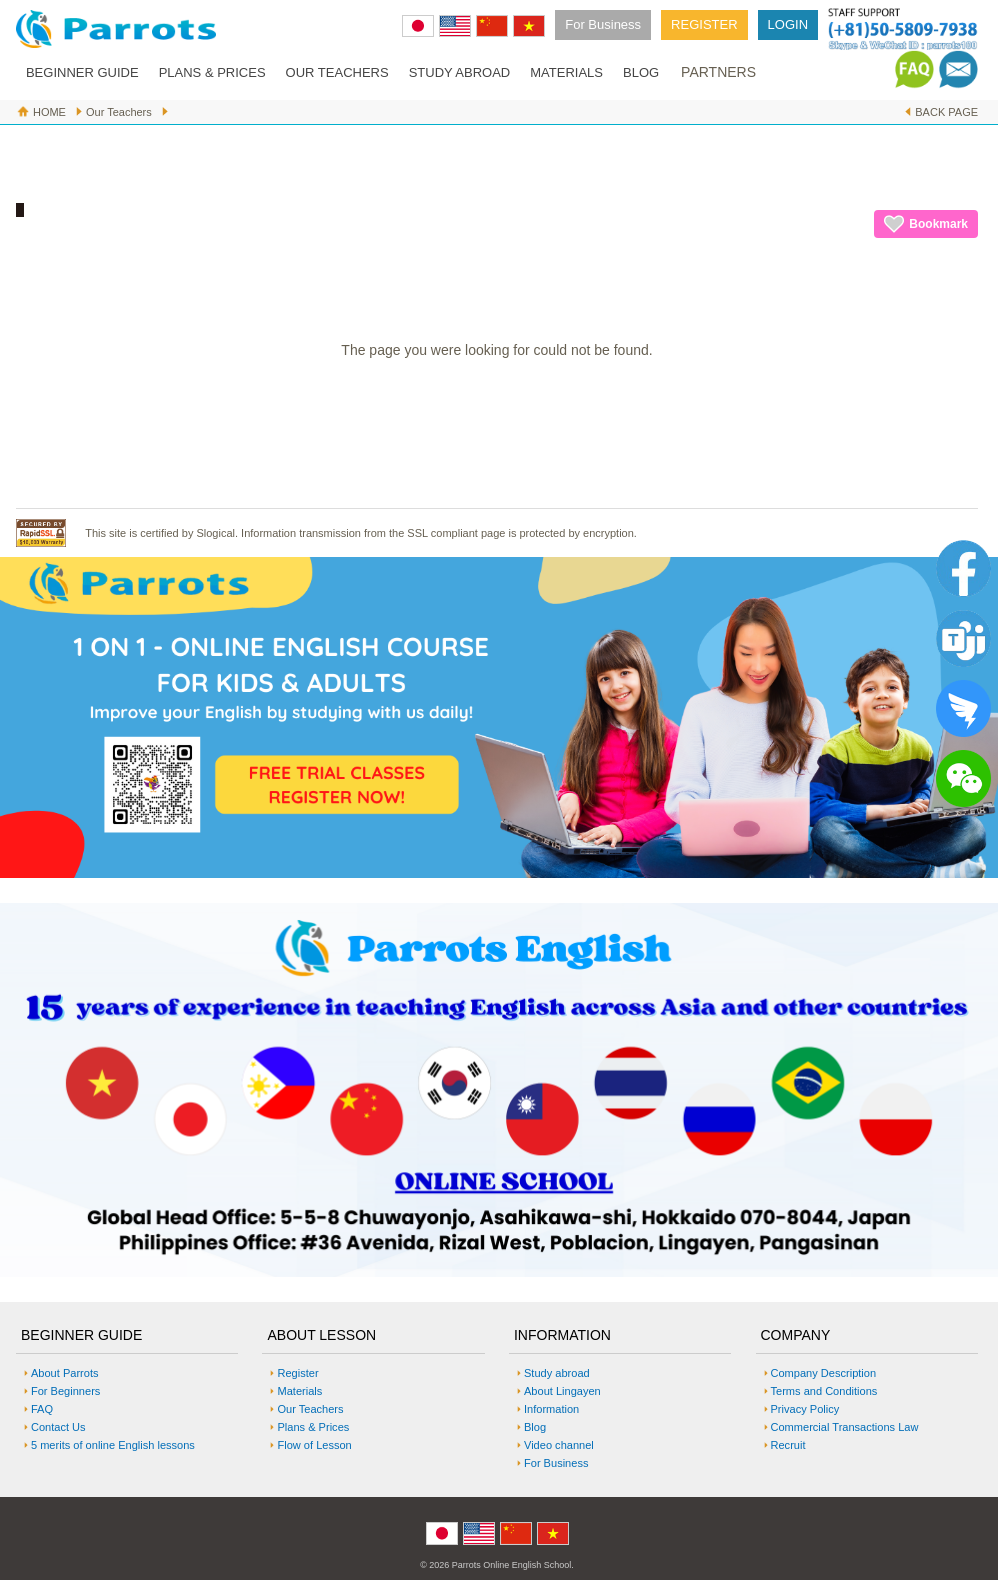 Image resolution: width=998 pixels, height=1580 pixels. What do you see at coordinates (788, 1445) in the screenshot?
I see `Recruit` at bounding box center [788, 1445].